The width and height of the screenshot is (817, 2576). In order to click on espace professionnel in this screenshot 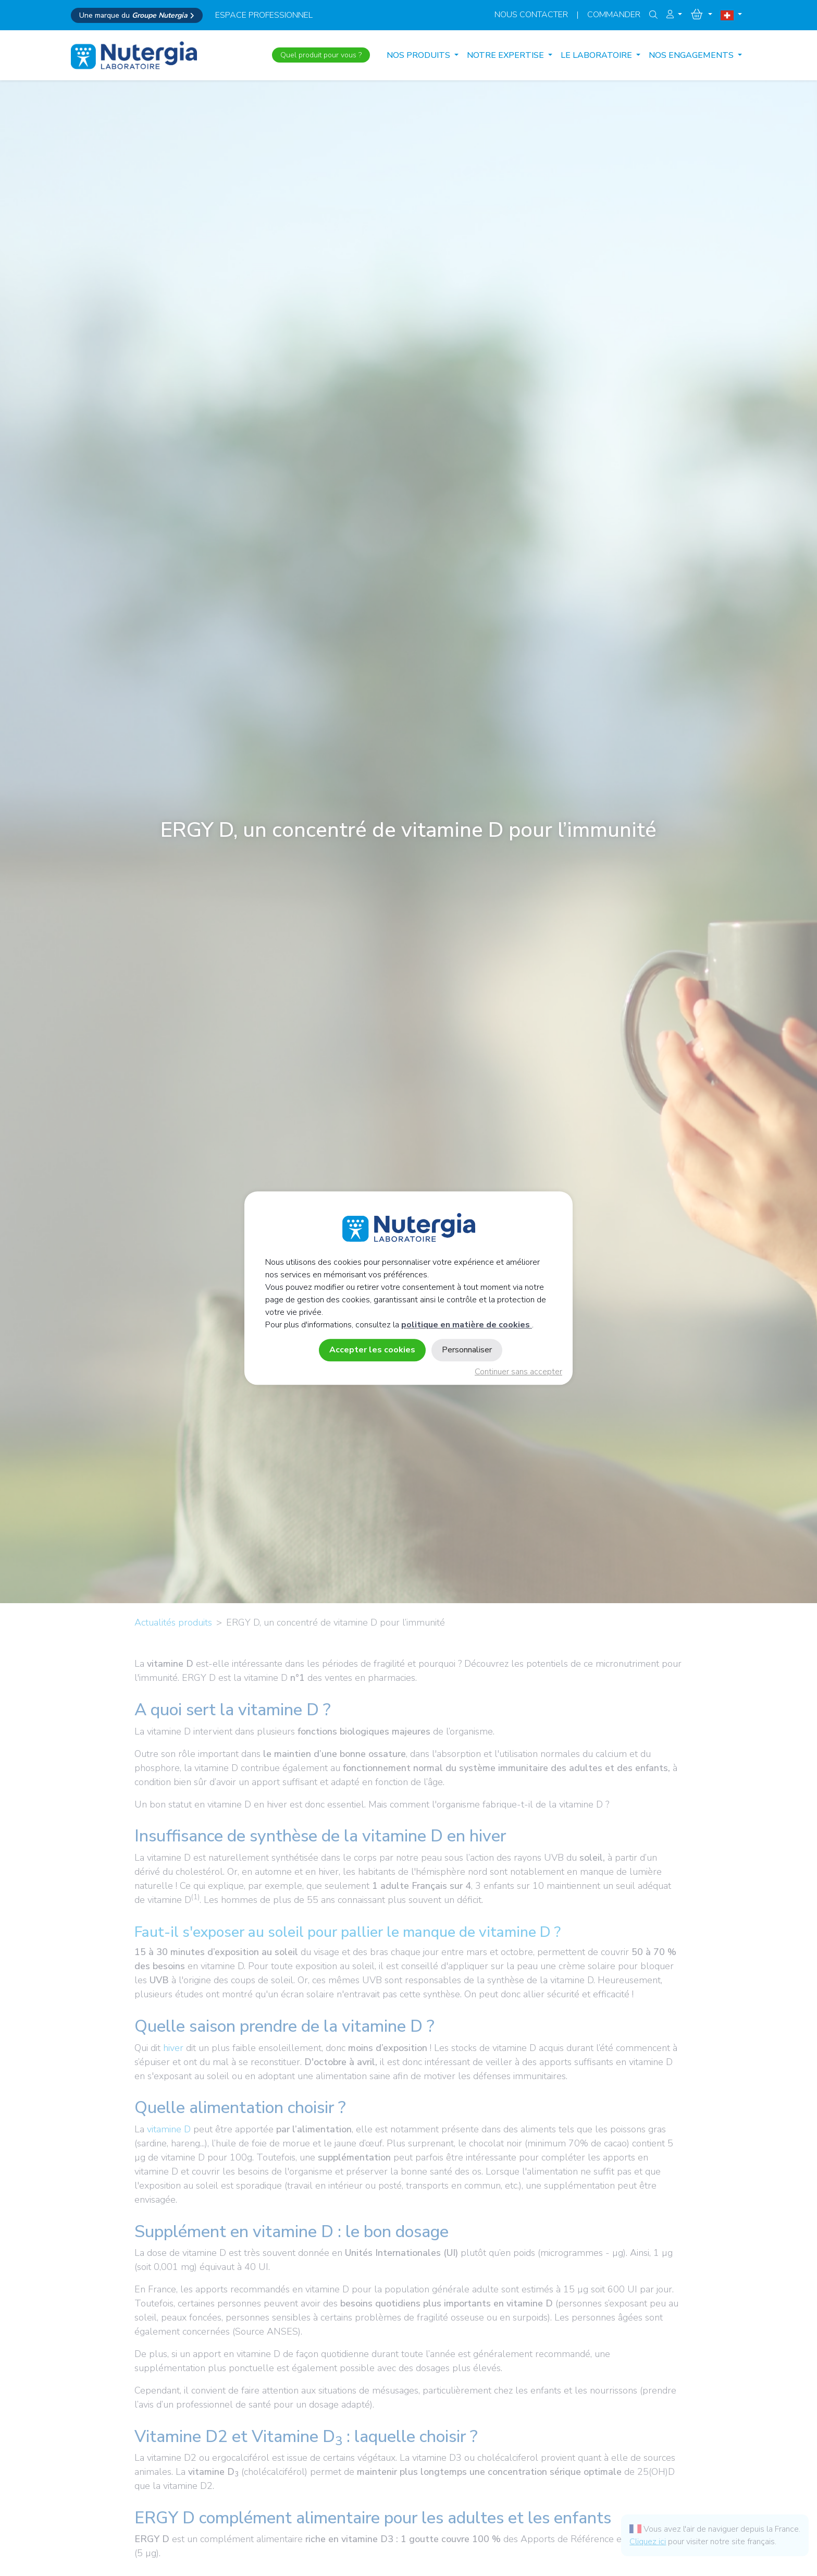, I will do `click(264, 15)`.